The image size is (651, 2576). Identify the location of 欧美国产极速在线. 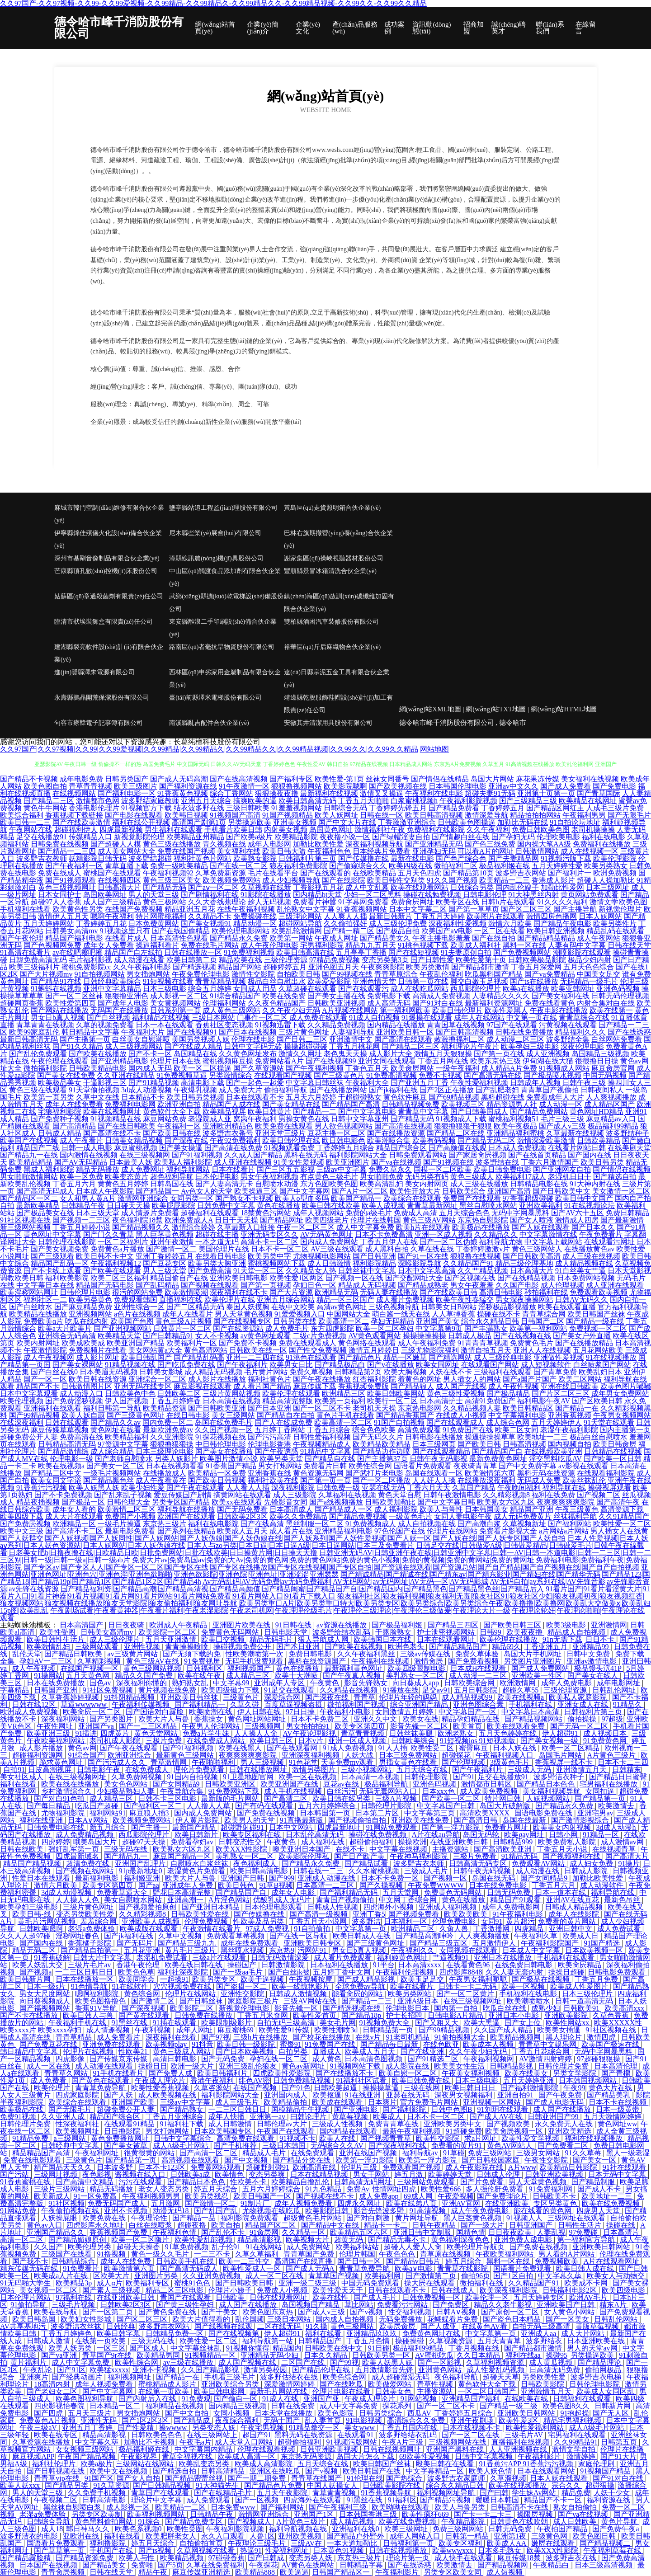
(611, 2044).